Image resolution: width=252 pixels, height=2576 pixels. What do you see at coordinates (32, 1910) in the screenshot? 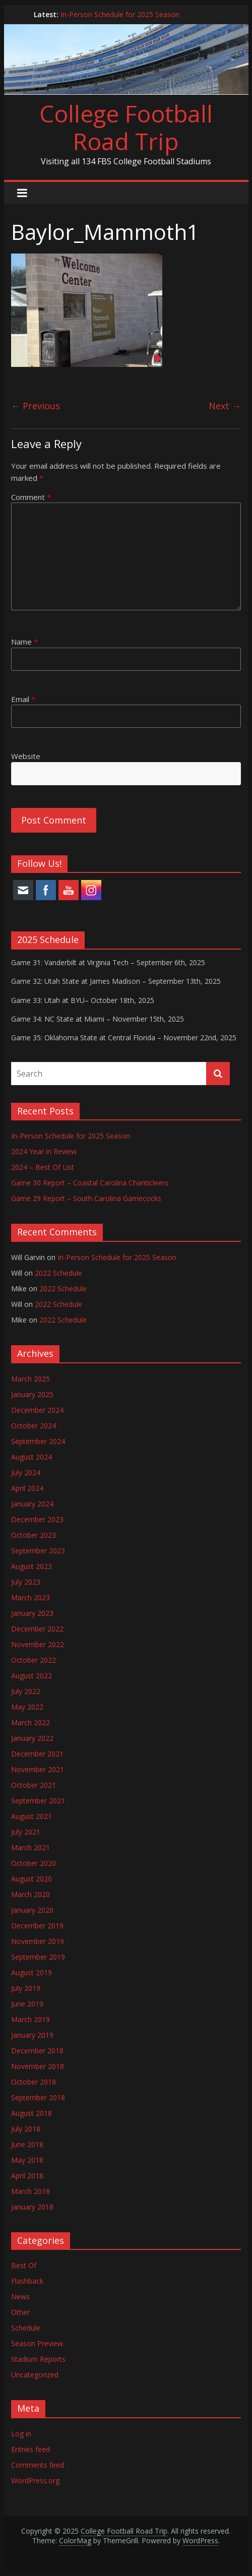
I see `January 2020` at bounding box center [32, 1910].